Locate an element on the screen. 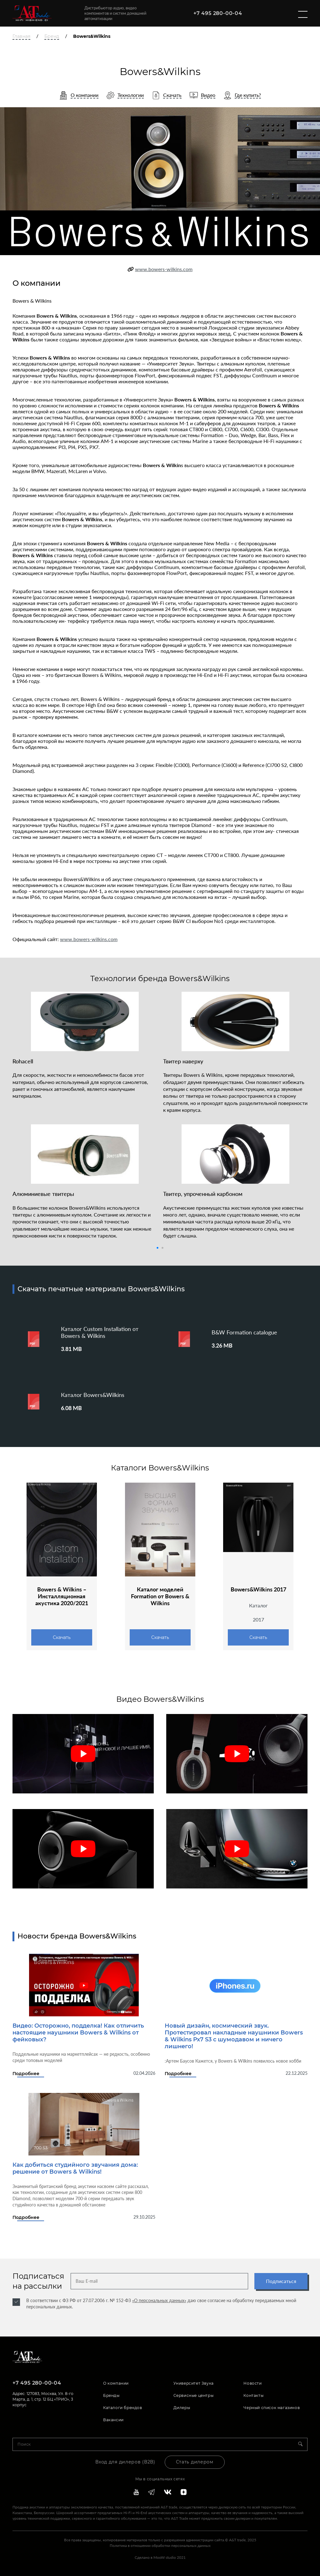 This screenshot has width=320, height=2576. Новый дизайн, космический звук. Протестировал накладные наушники Bowers & Wilkins Px7 S3 с шумодавом и ничего лишнего! is located at coordinates (234, 2036).